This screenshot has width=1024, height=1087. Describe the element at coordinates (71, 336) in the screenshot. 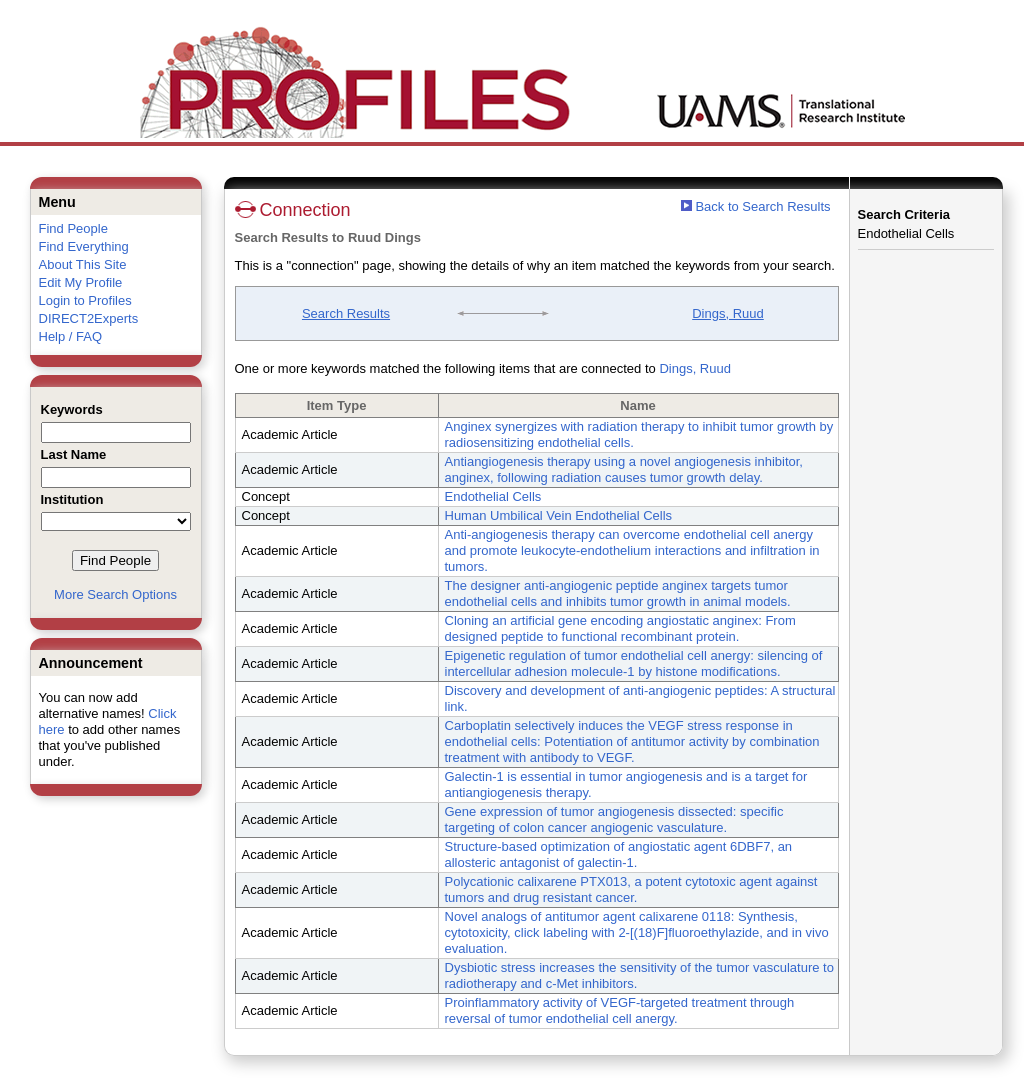

I see `Help / FAQ` at that location.